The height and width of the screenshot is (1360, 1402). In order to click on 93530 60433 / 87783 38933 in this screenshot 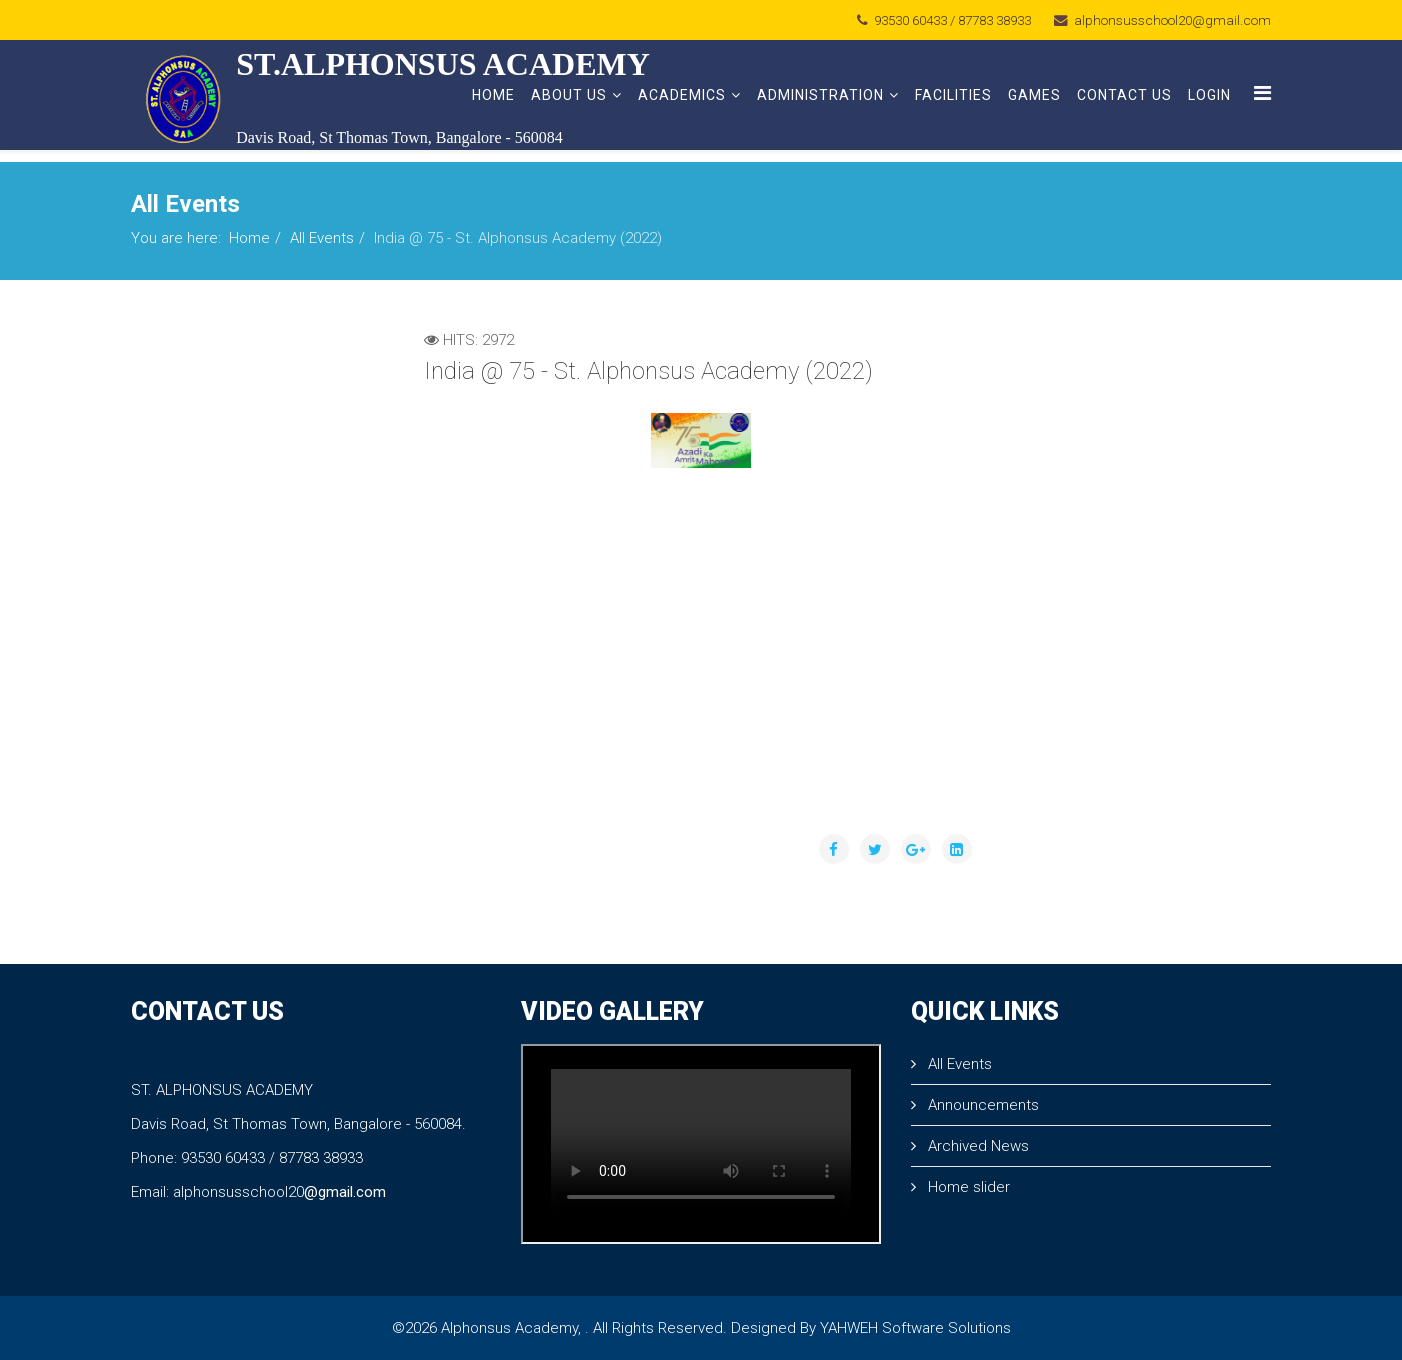, I will do `click(952, 20)`.